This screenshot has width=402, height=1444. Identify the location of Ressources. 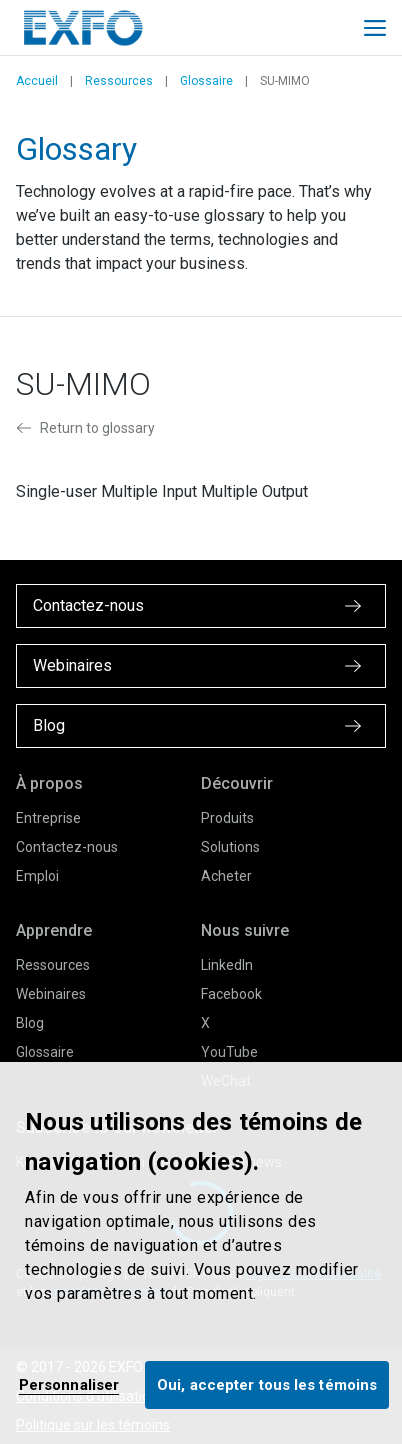
(119, 81).